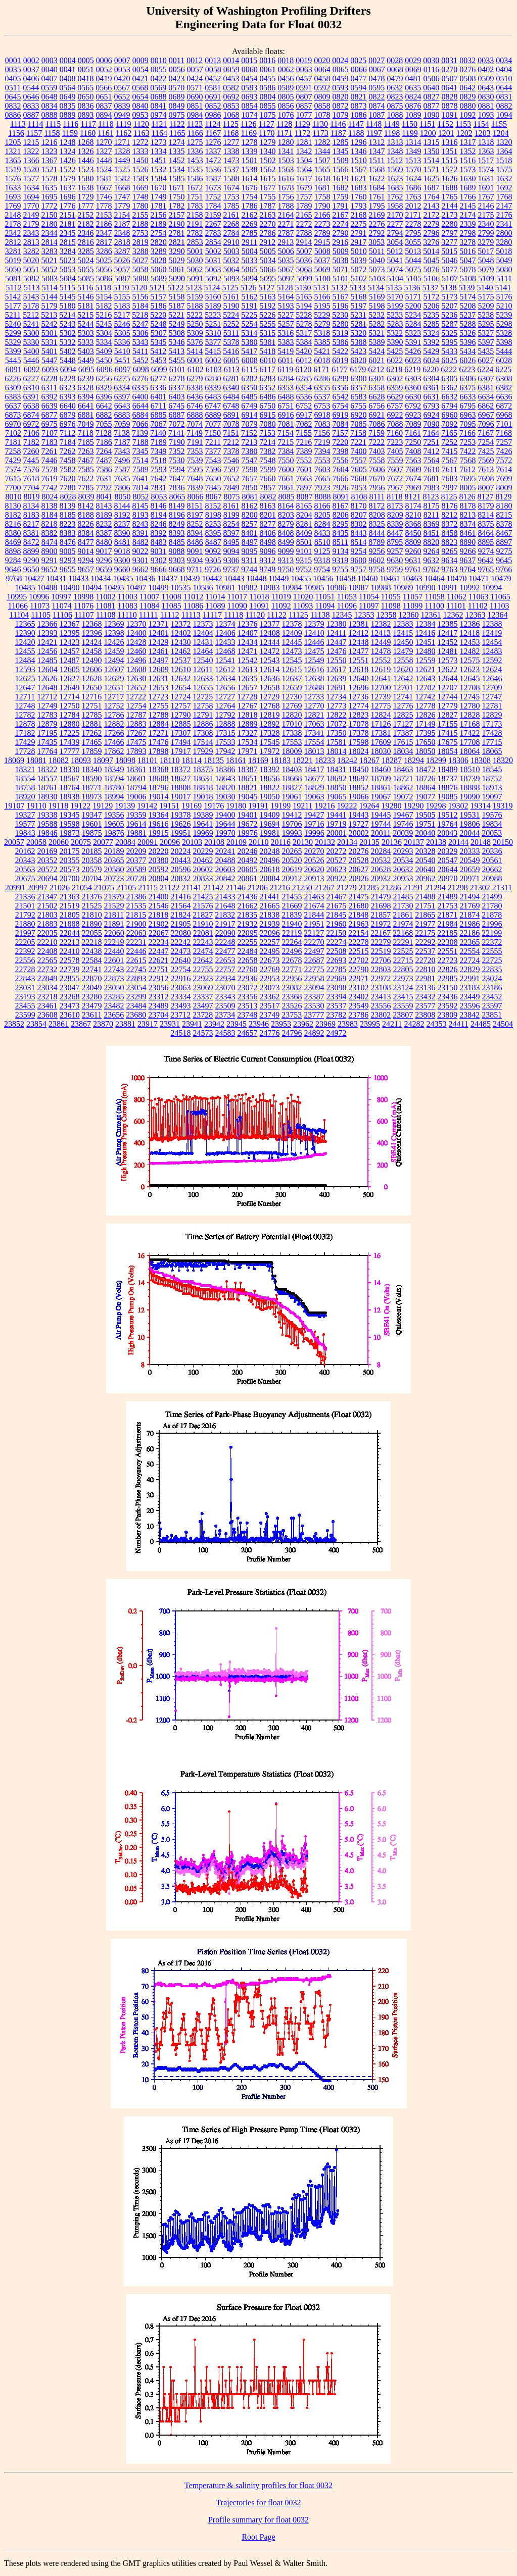  Describe the element at coordinates (268, 169) in the screenshot. I see `1562` at that location.